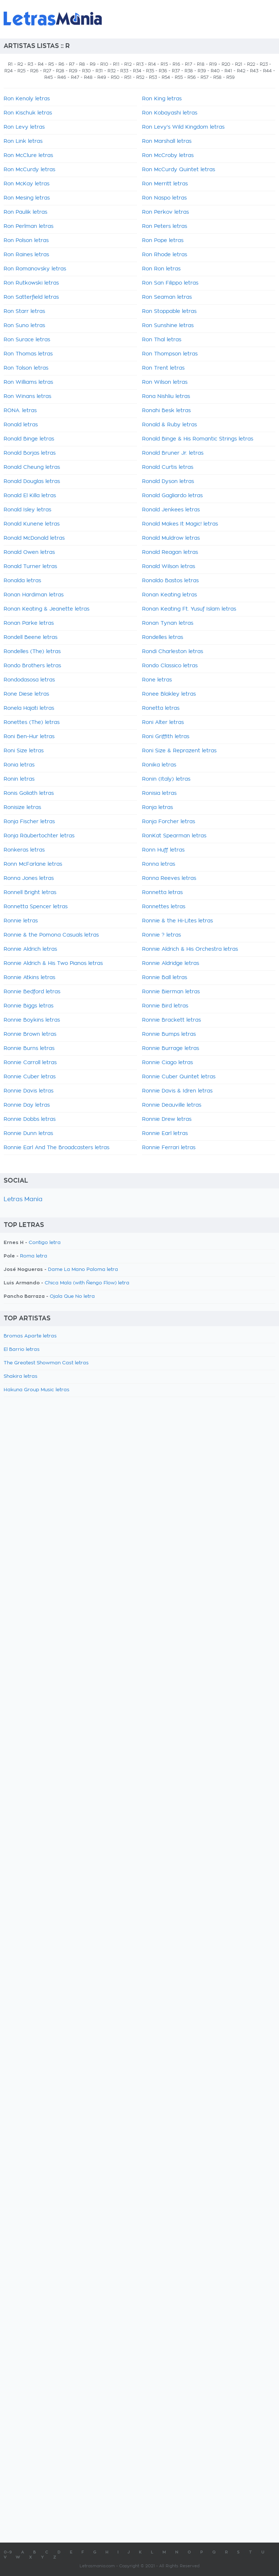  Describe the element at coordinates (205, 77) in the screenshot. I see `R57` at that location.